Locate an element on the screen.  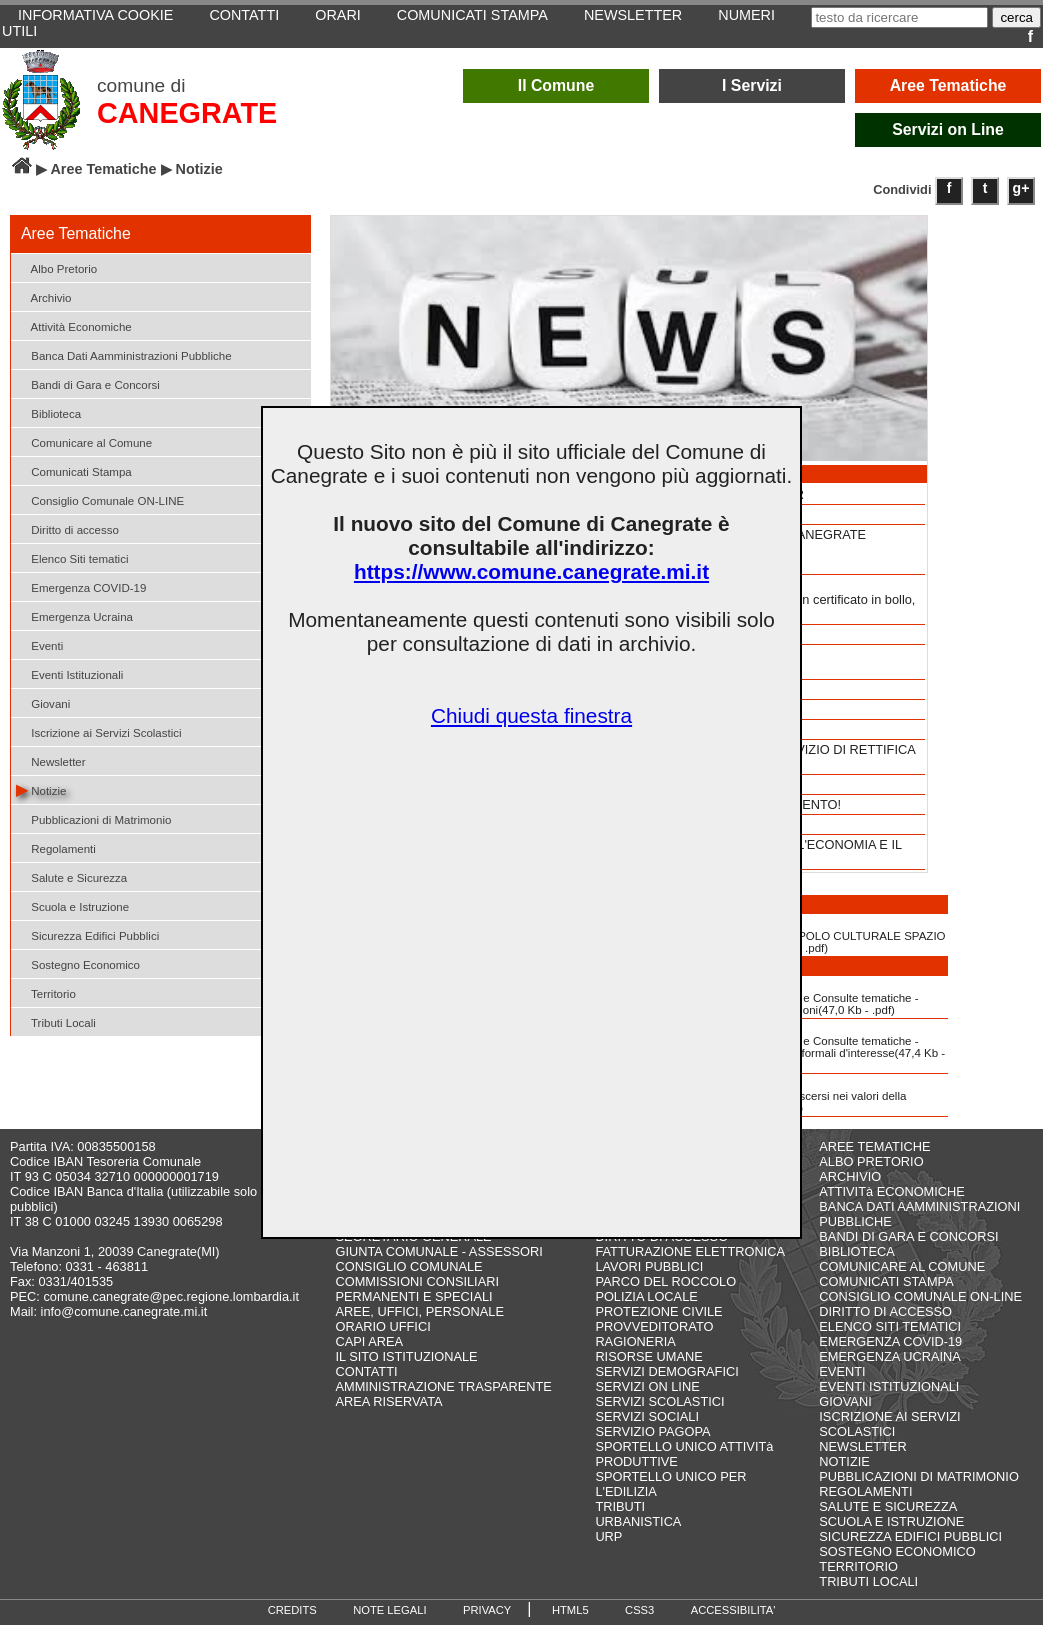
CAPI AREA is located at coordinates (369, 1341).